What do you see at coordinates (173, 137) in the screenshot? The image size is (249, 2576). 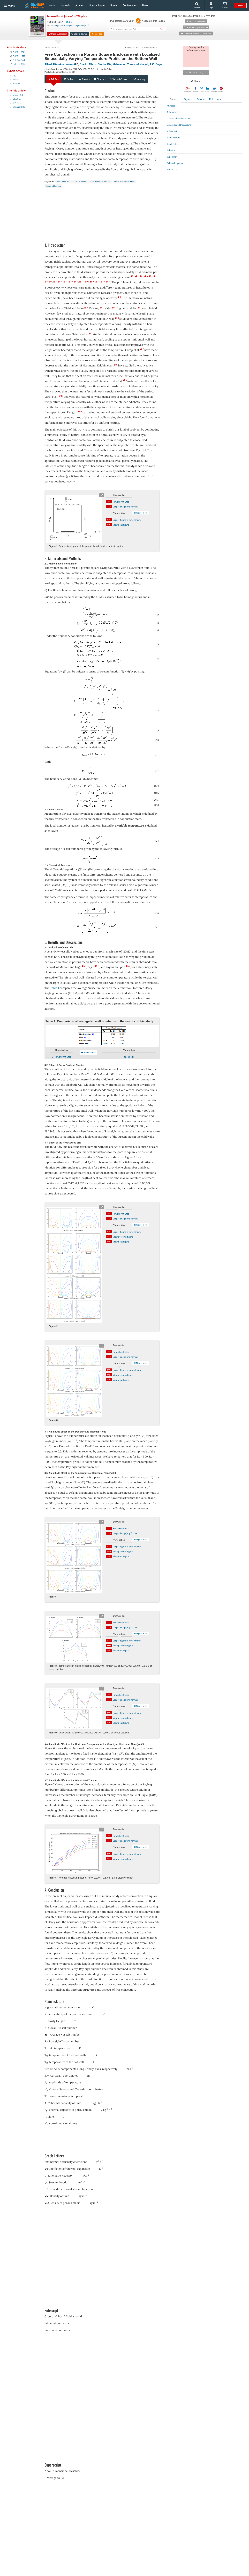 I see `Nomenclature` at bounding box center [173, 137].